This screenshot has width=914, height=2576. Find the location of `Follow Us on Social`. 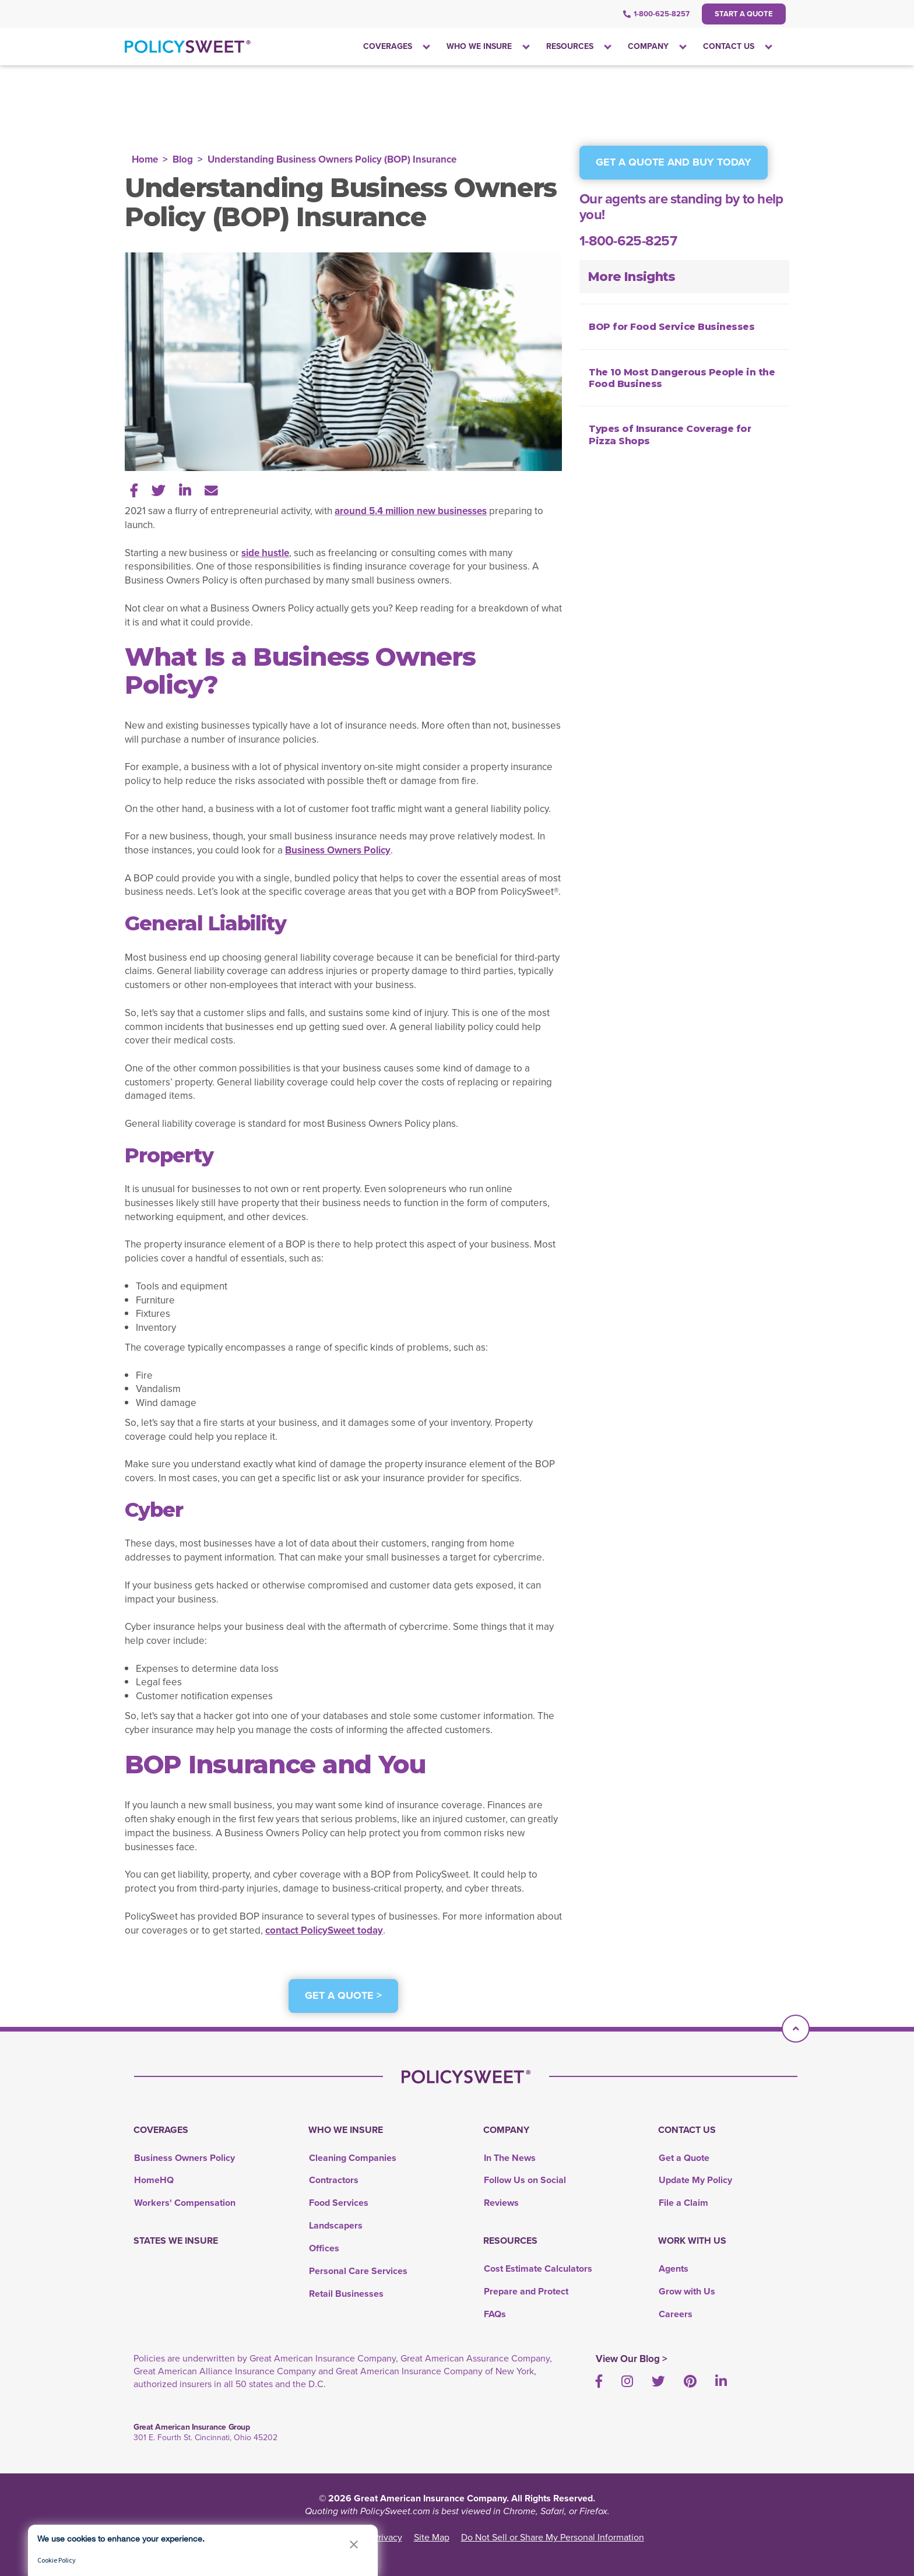

Follow Us on Social is located at coordinates (525, 2180).